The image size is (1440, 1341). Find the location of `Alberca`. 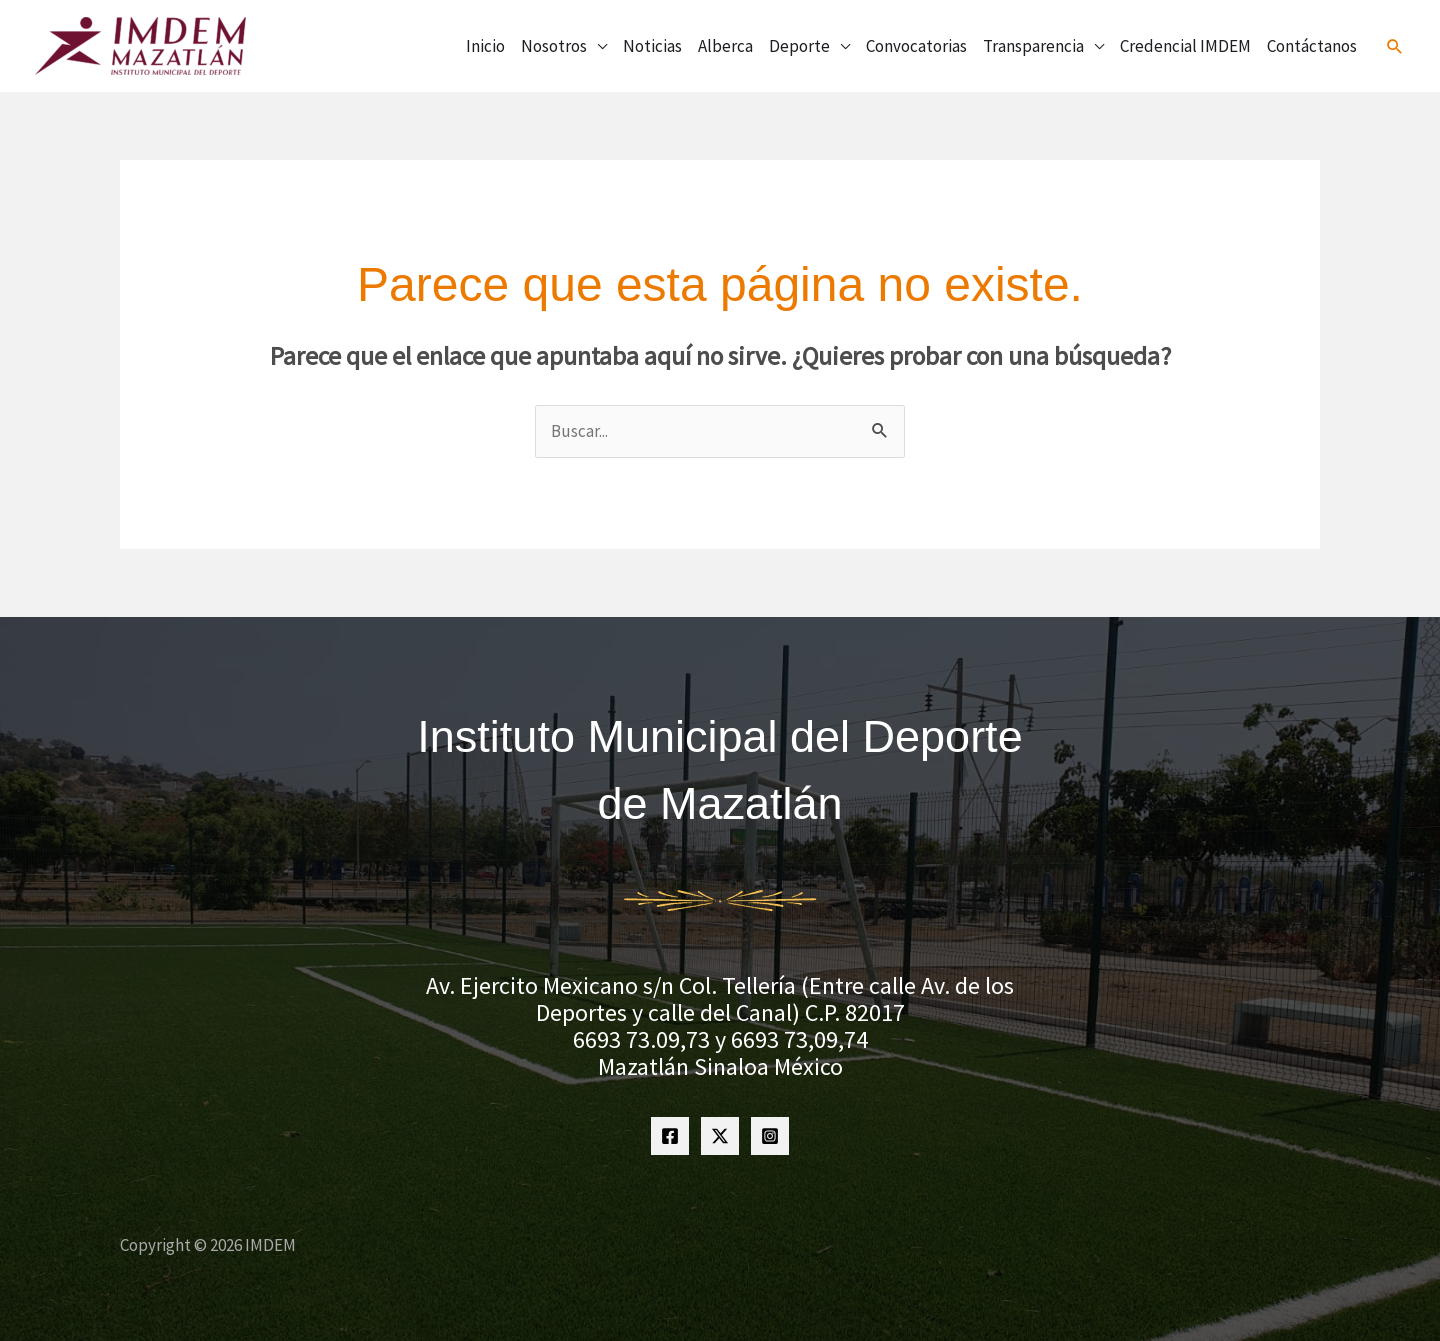

Alberca is located at coordinates (725, 46).